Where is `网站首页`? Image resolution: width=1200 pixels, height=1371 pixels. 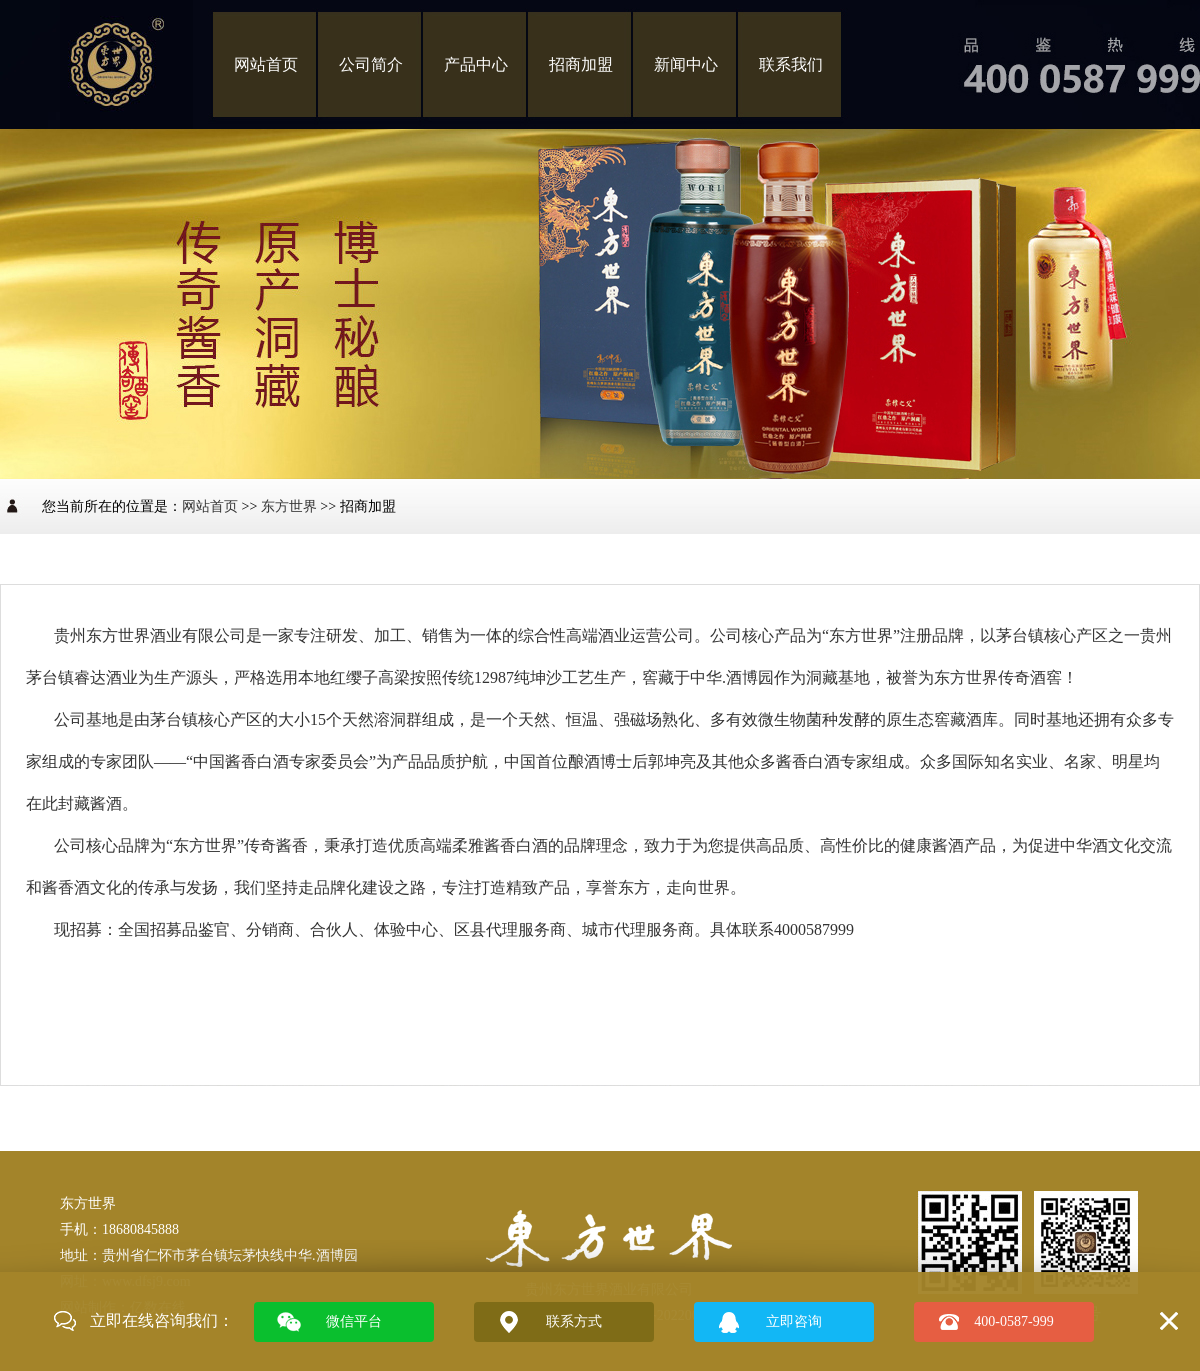 网站首页 is located at coordinates (266, 64).